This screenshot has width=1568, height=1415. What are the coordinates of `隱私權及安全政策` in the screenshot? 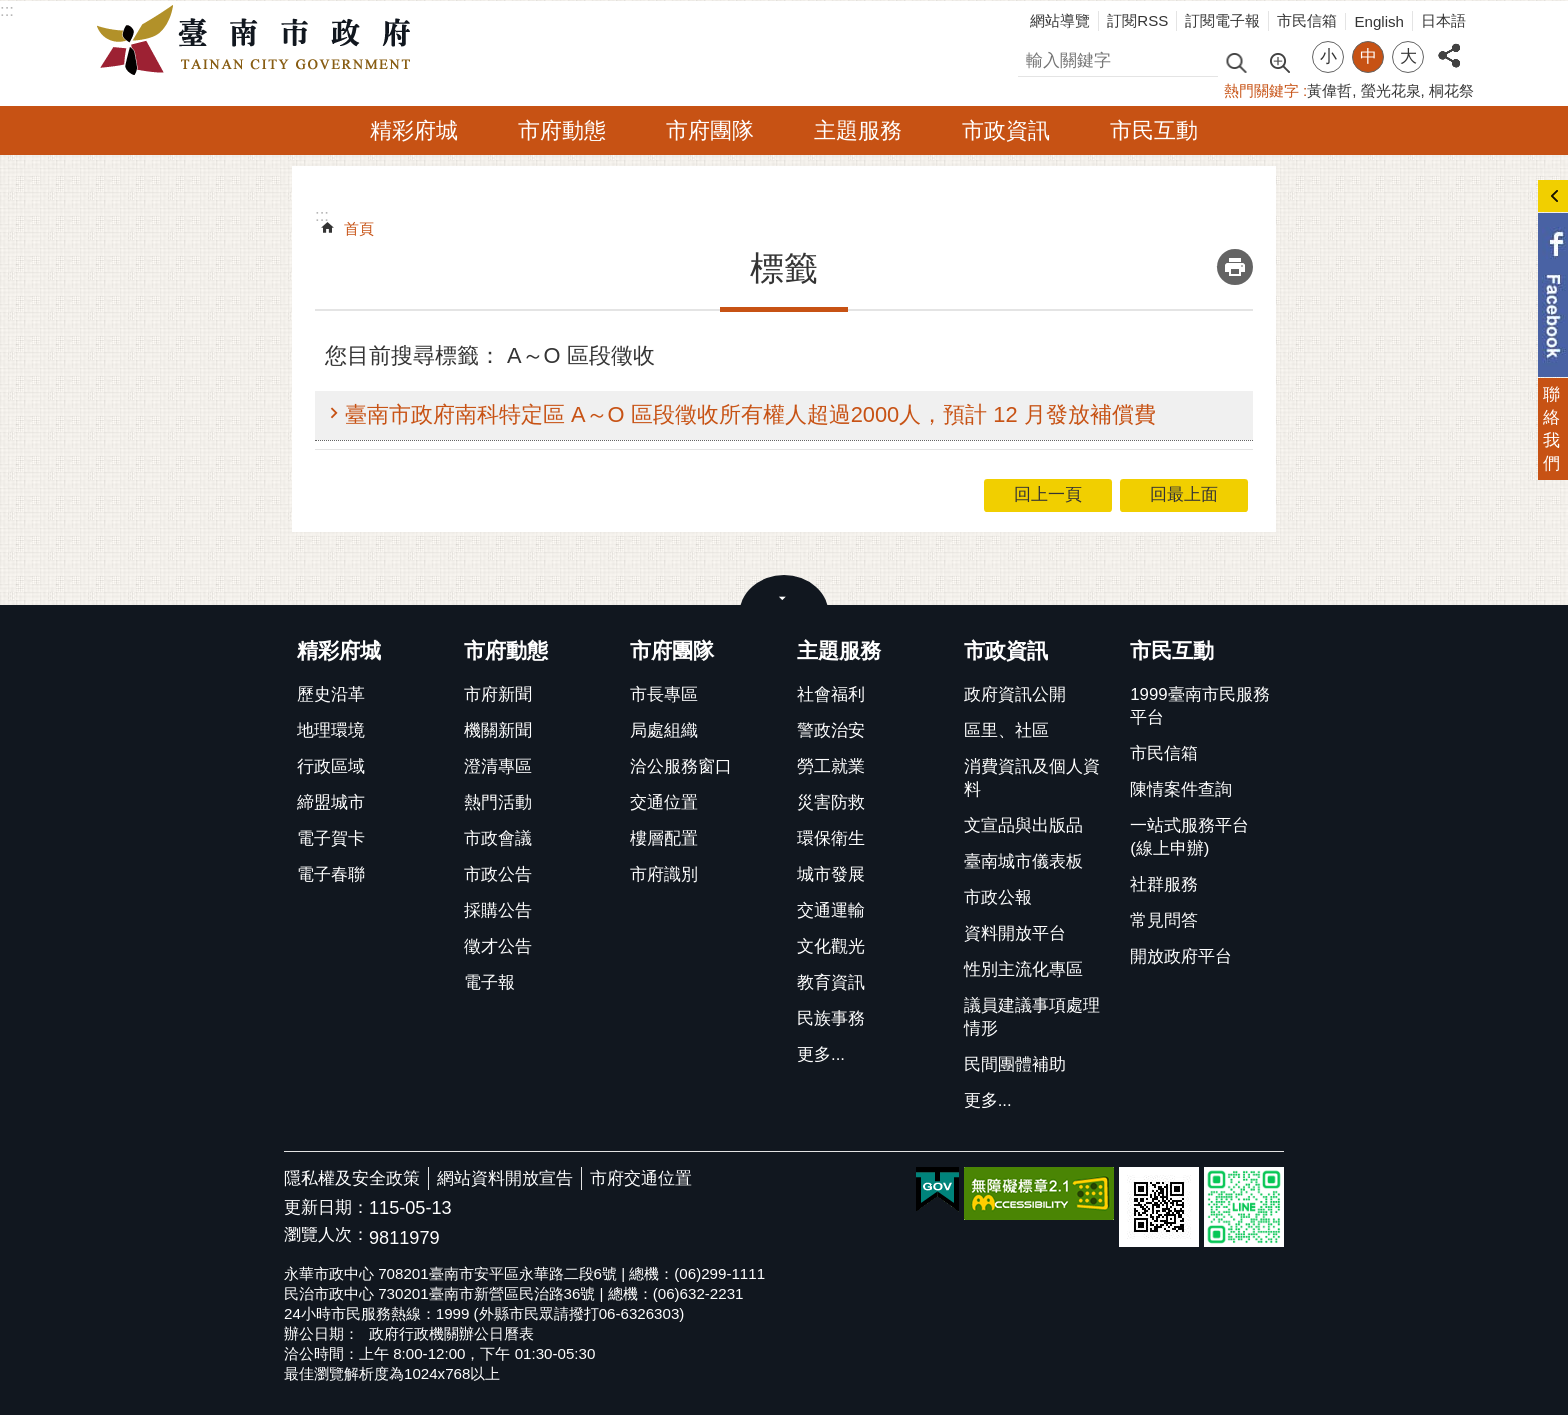 It's located at (352, 1178).